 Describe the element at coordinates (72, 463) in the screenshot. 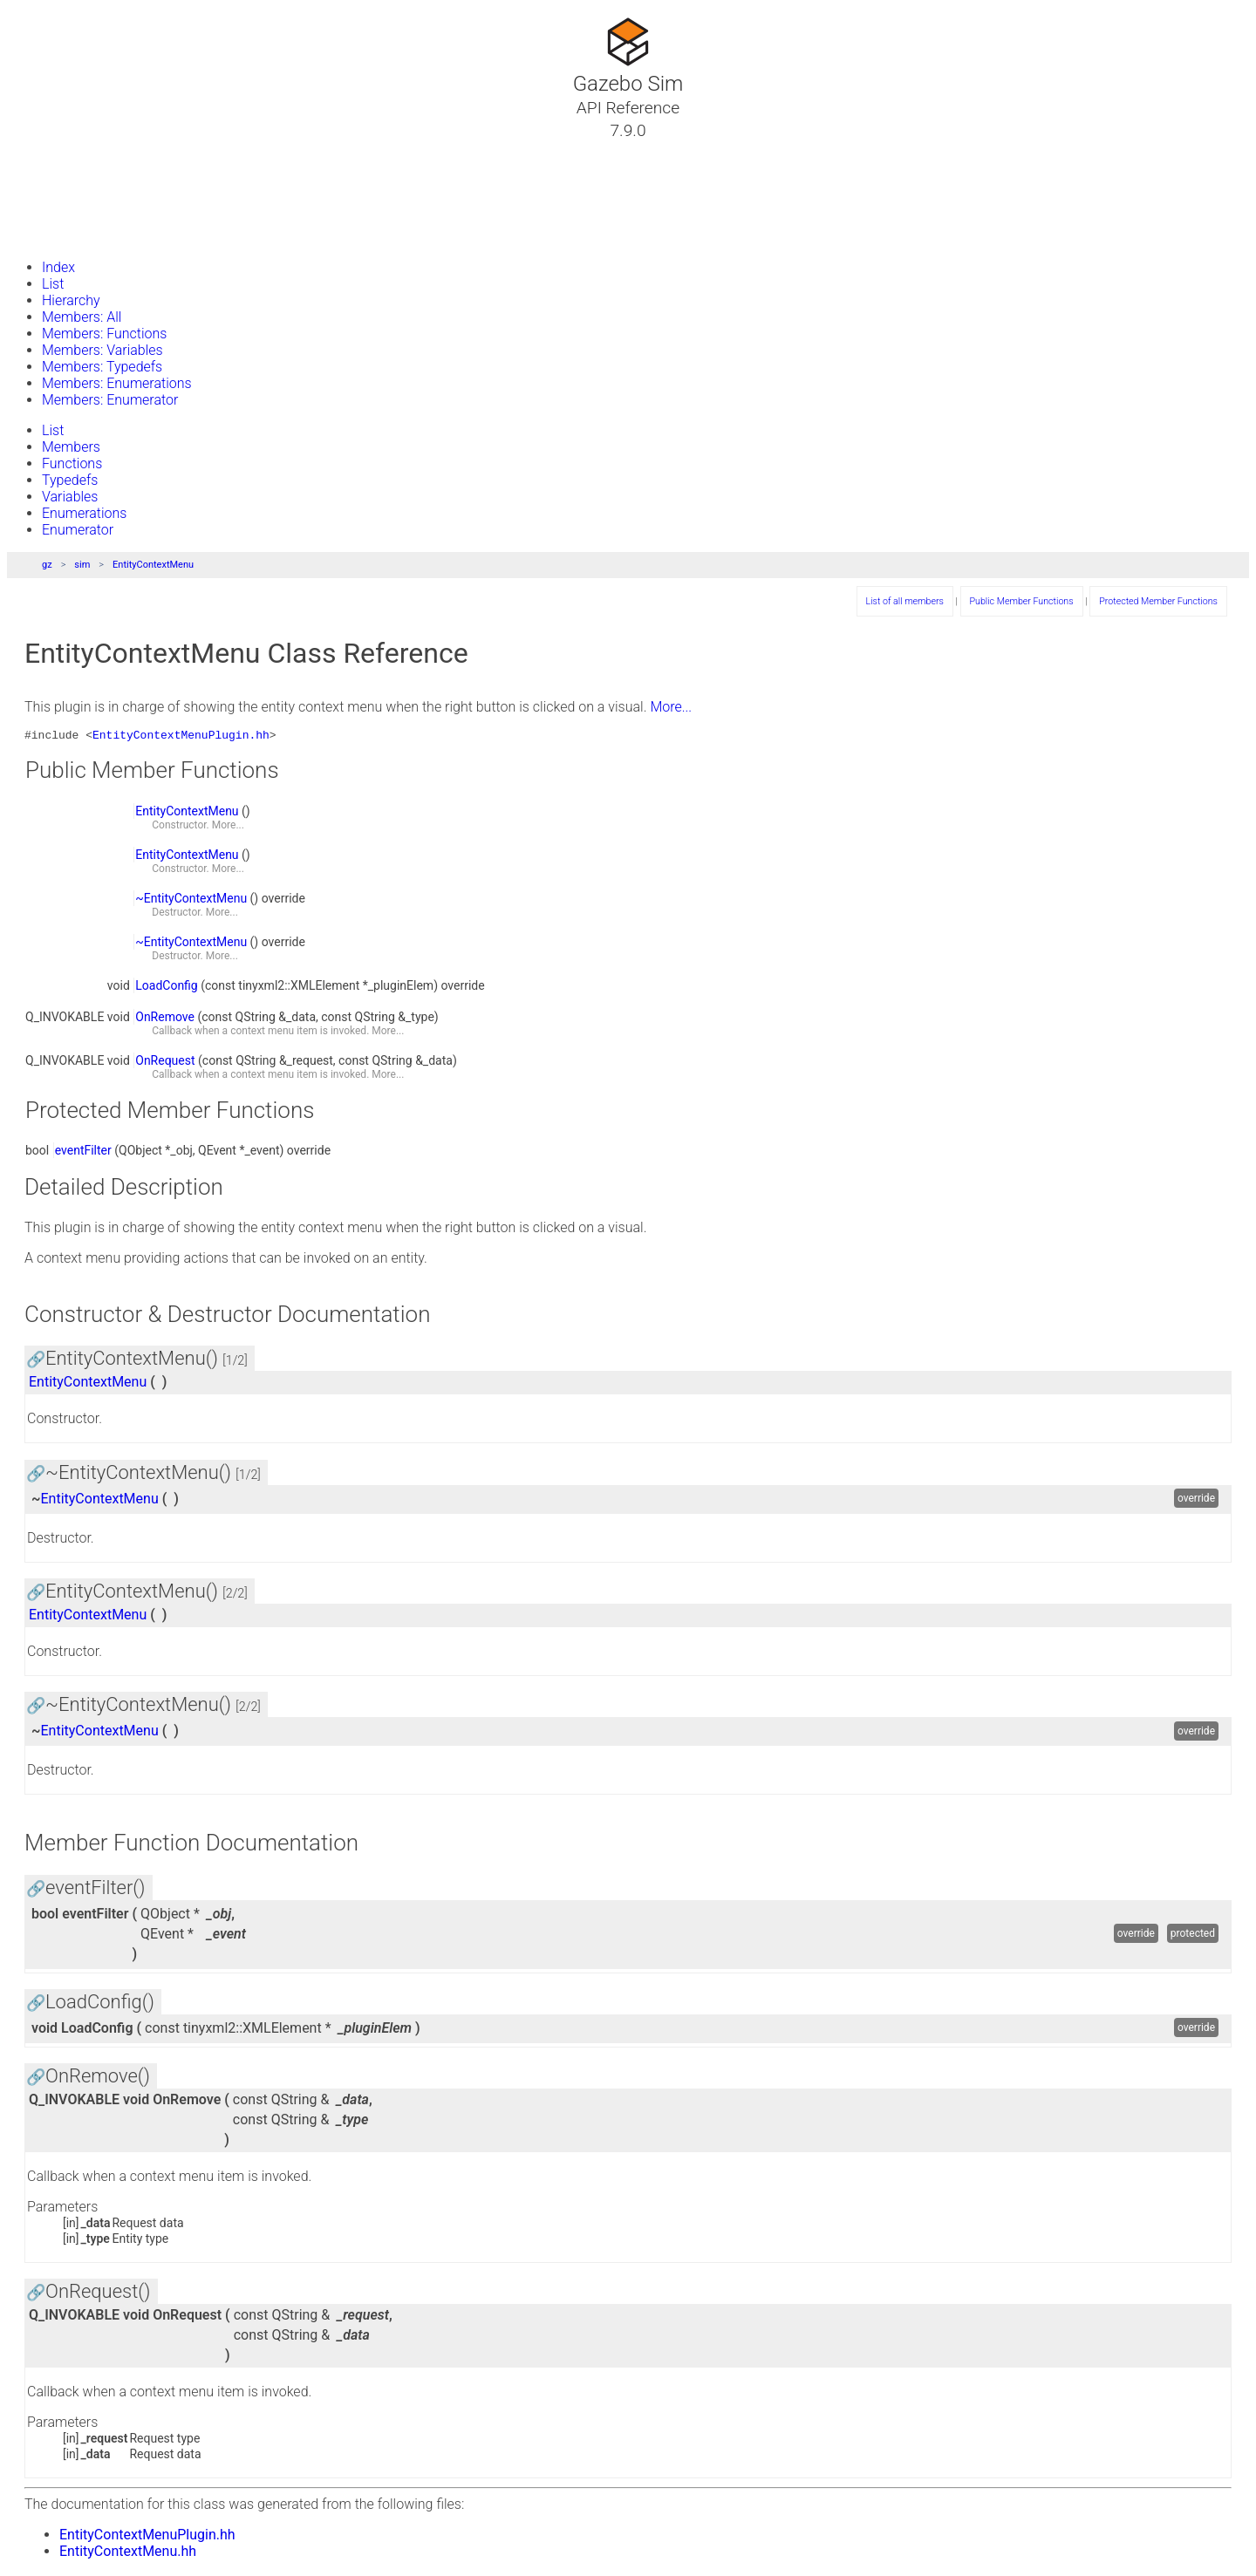

I see `Functions` at that location.